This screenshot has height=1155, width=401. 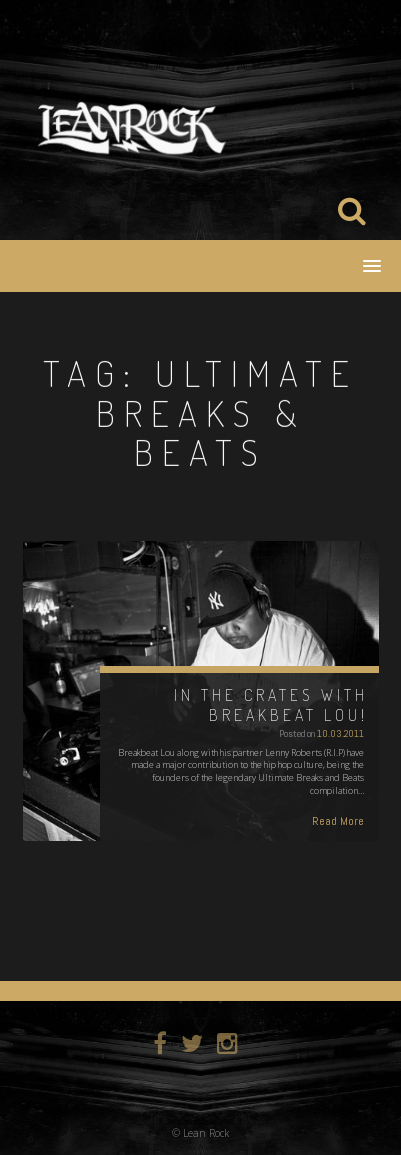 I want to click on Read More, so click(x=338, y=821).